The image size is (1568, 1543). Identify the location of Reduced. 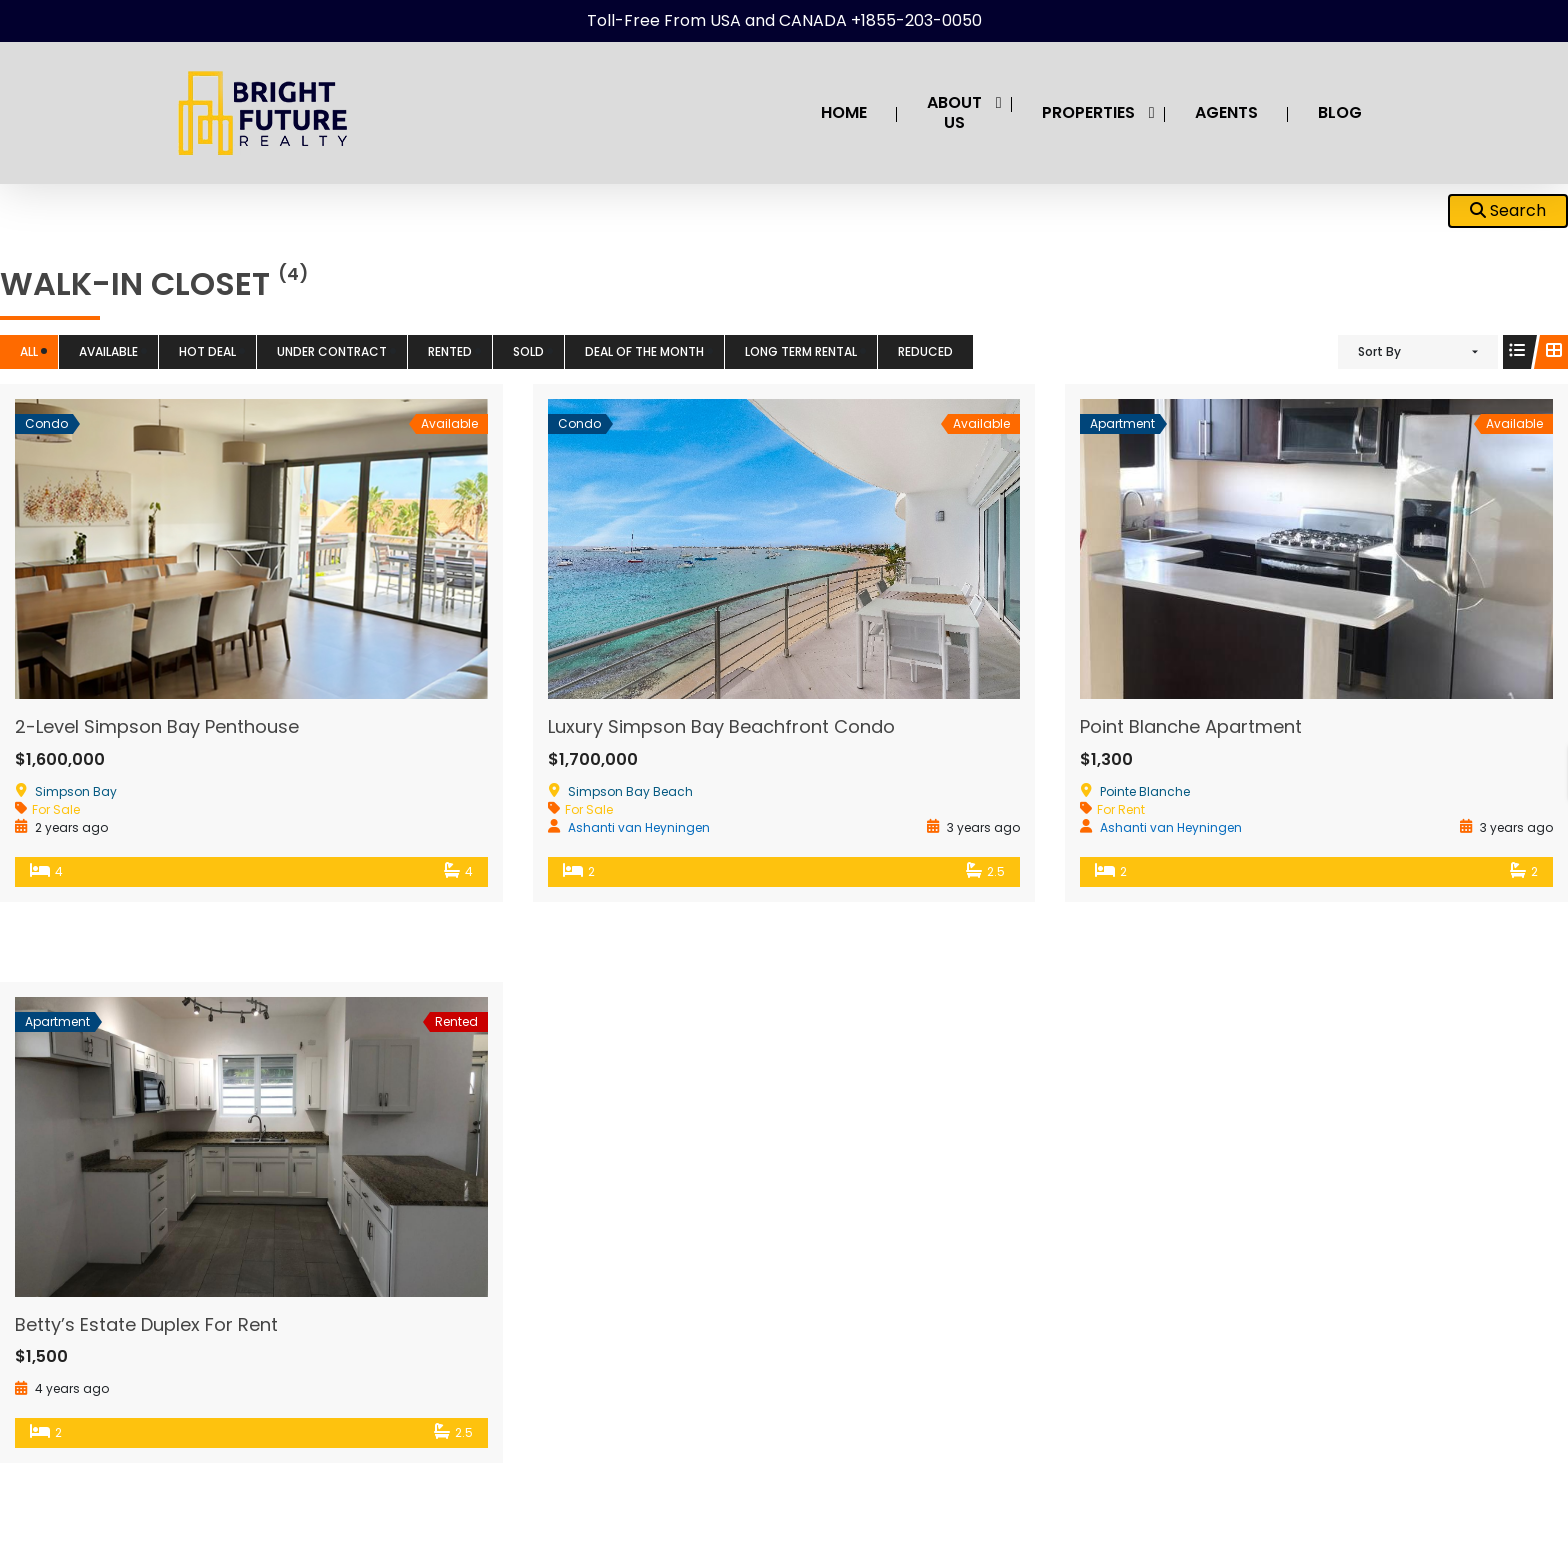
(925, 351).